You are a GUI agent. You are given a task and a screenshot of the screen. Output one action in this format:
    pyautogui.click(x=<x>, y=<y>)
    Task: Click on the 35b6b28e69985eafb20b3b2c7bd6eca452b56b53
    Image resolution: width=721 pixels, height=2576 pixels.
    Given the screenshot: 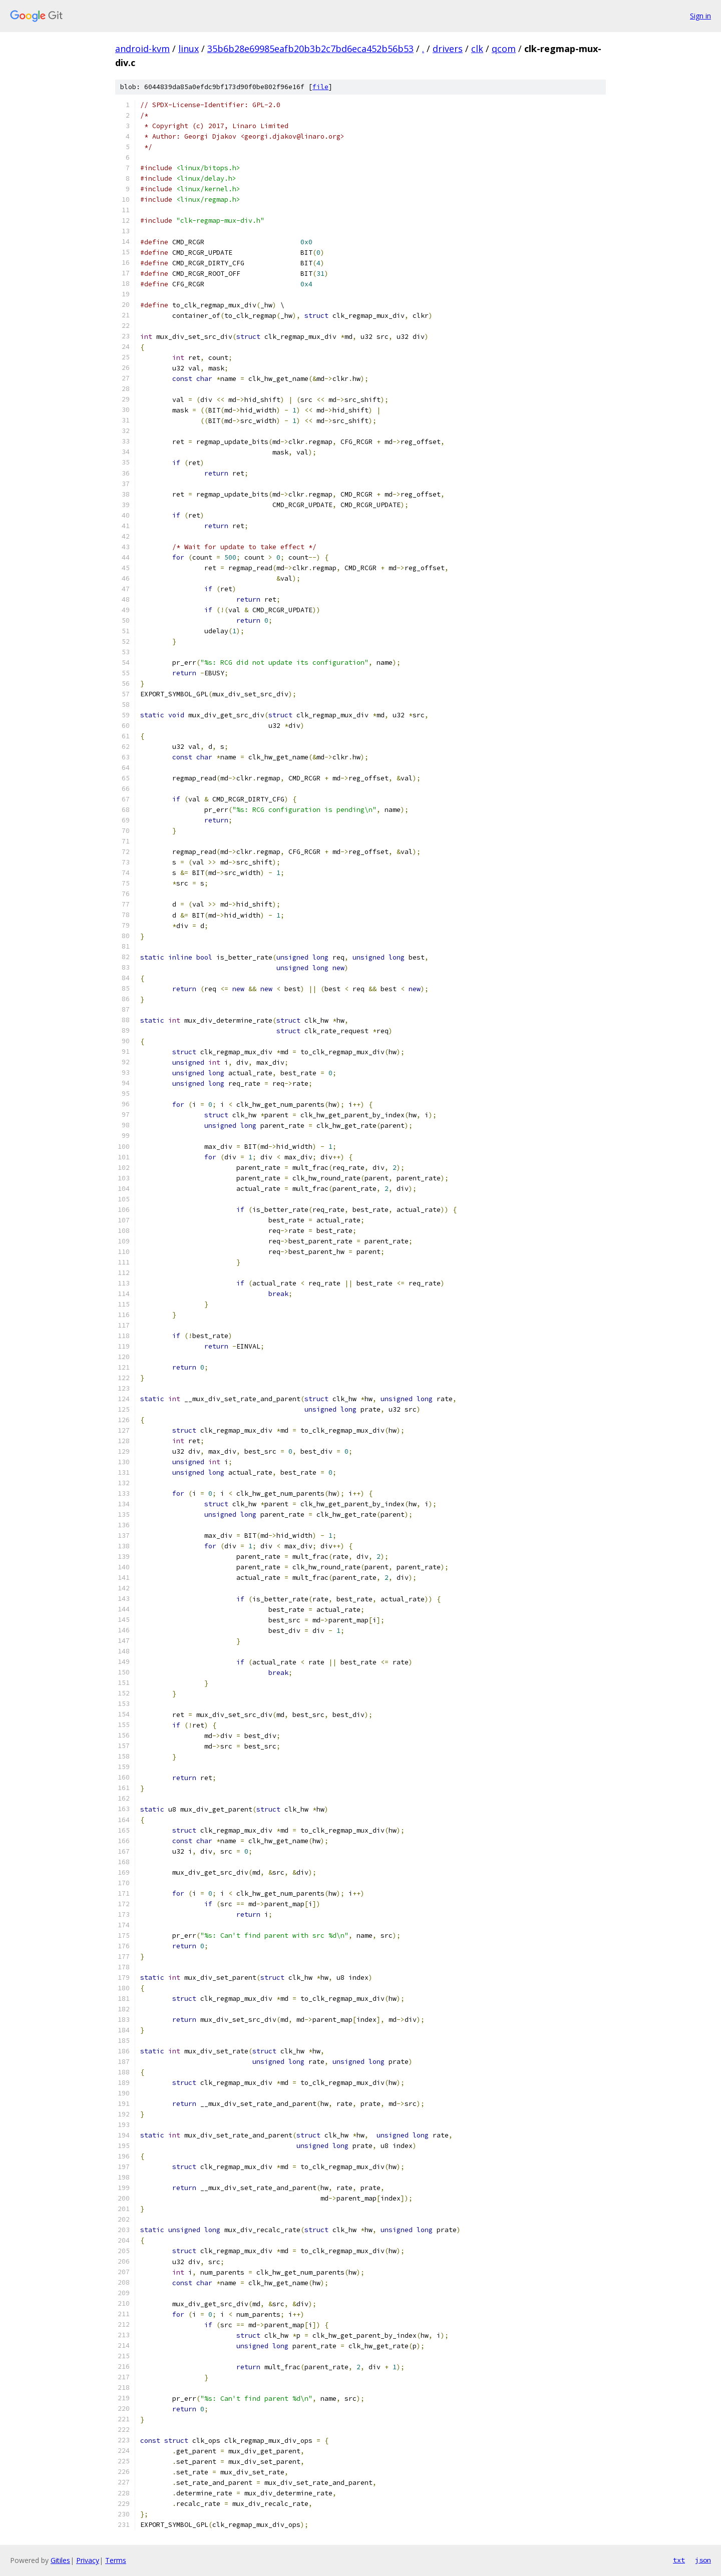 What is the action you would take?
    pyautogui.click(x=310, y=49)
    